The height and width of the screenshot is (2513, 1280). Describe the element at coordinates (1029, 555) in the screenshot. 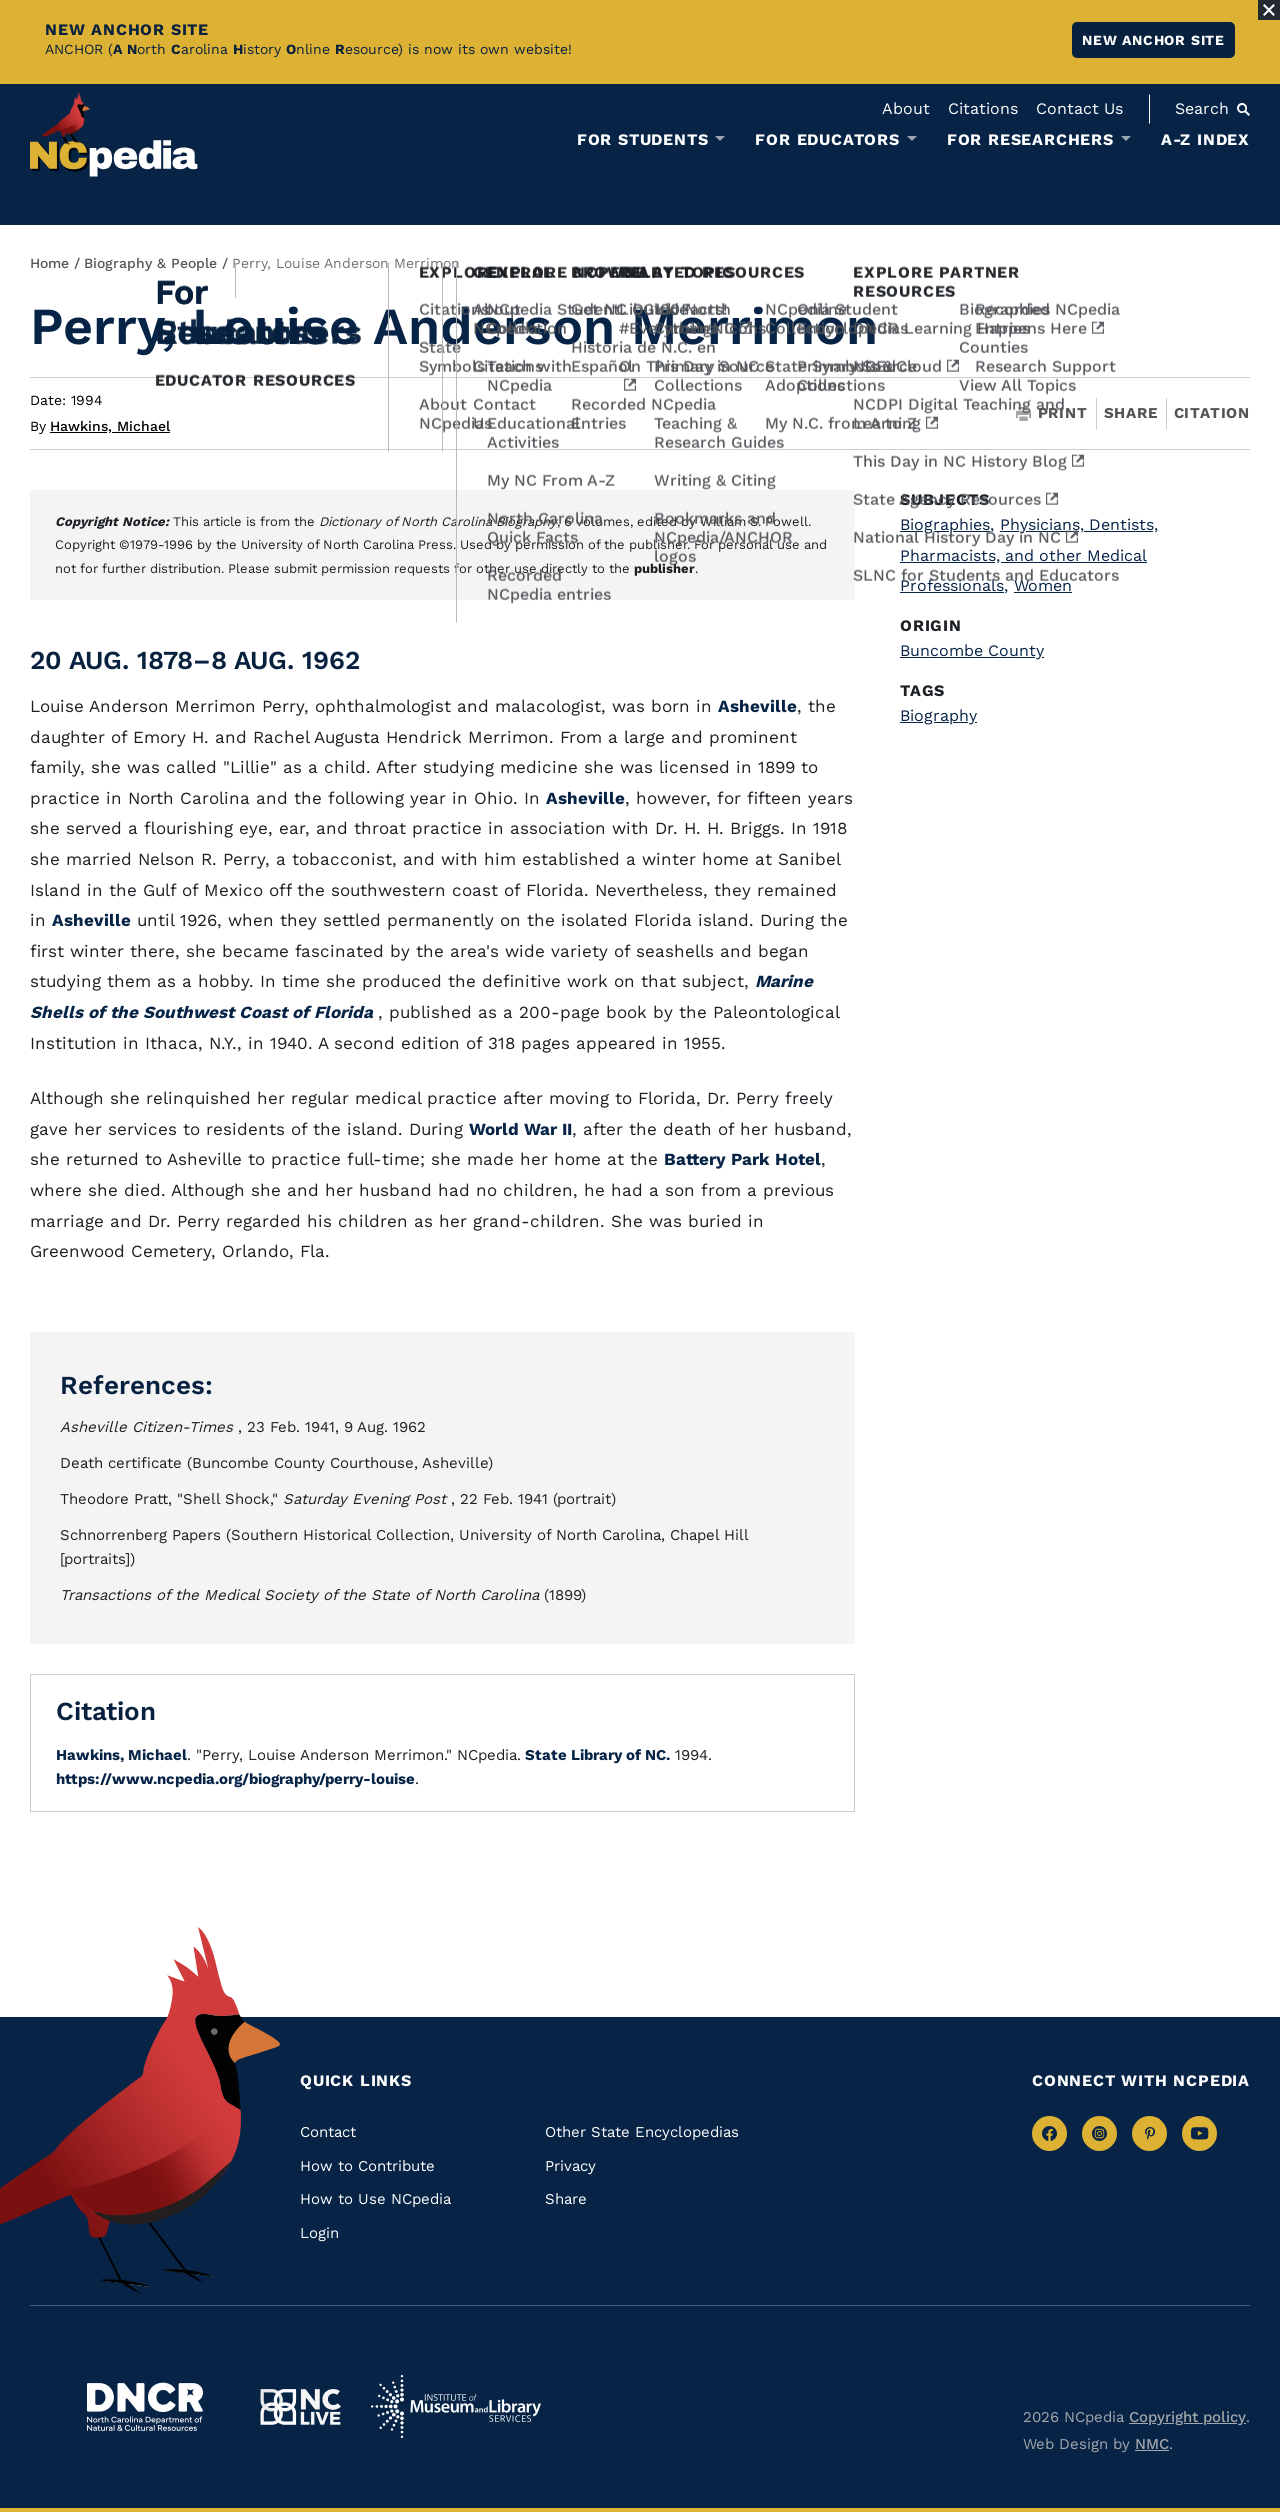

I see `Physicians, Dentists, Pharmacists, and other Medical Professionals` at that location.